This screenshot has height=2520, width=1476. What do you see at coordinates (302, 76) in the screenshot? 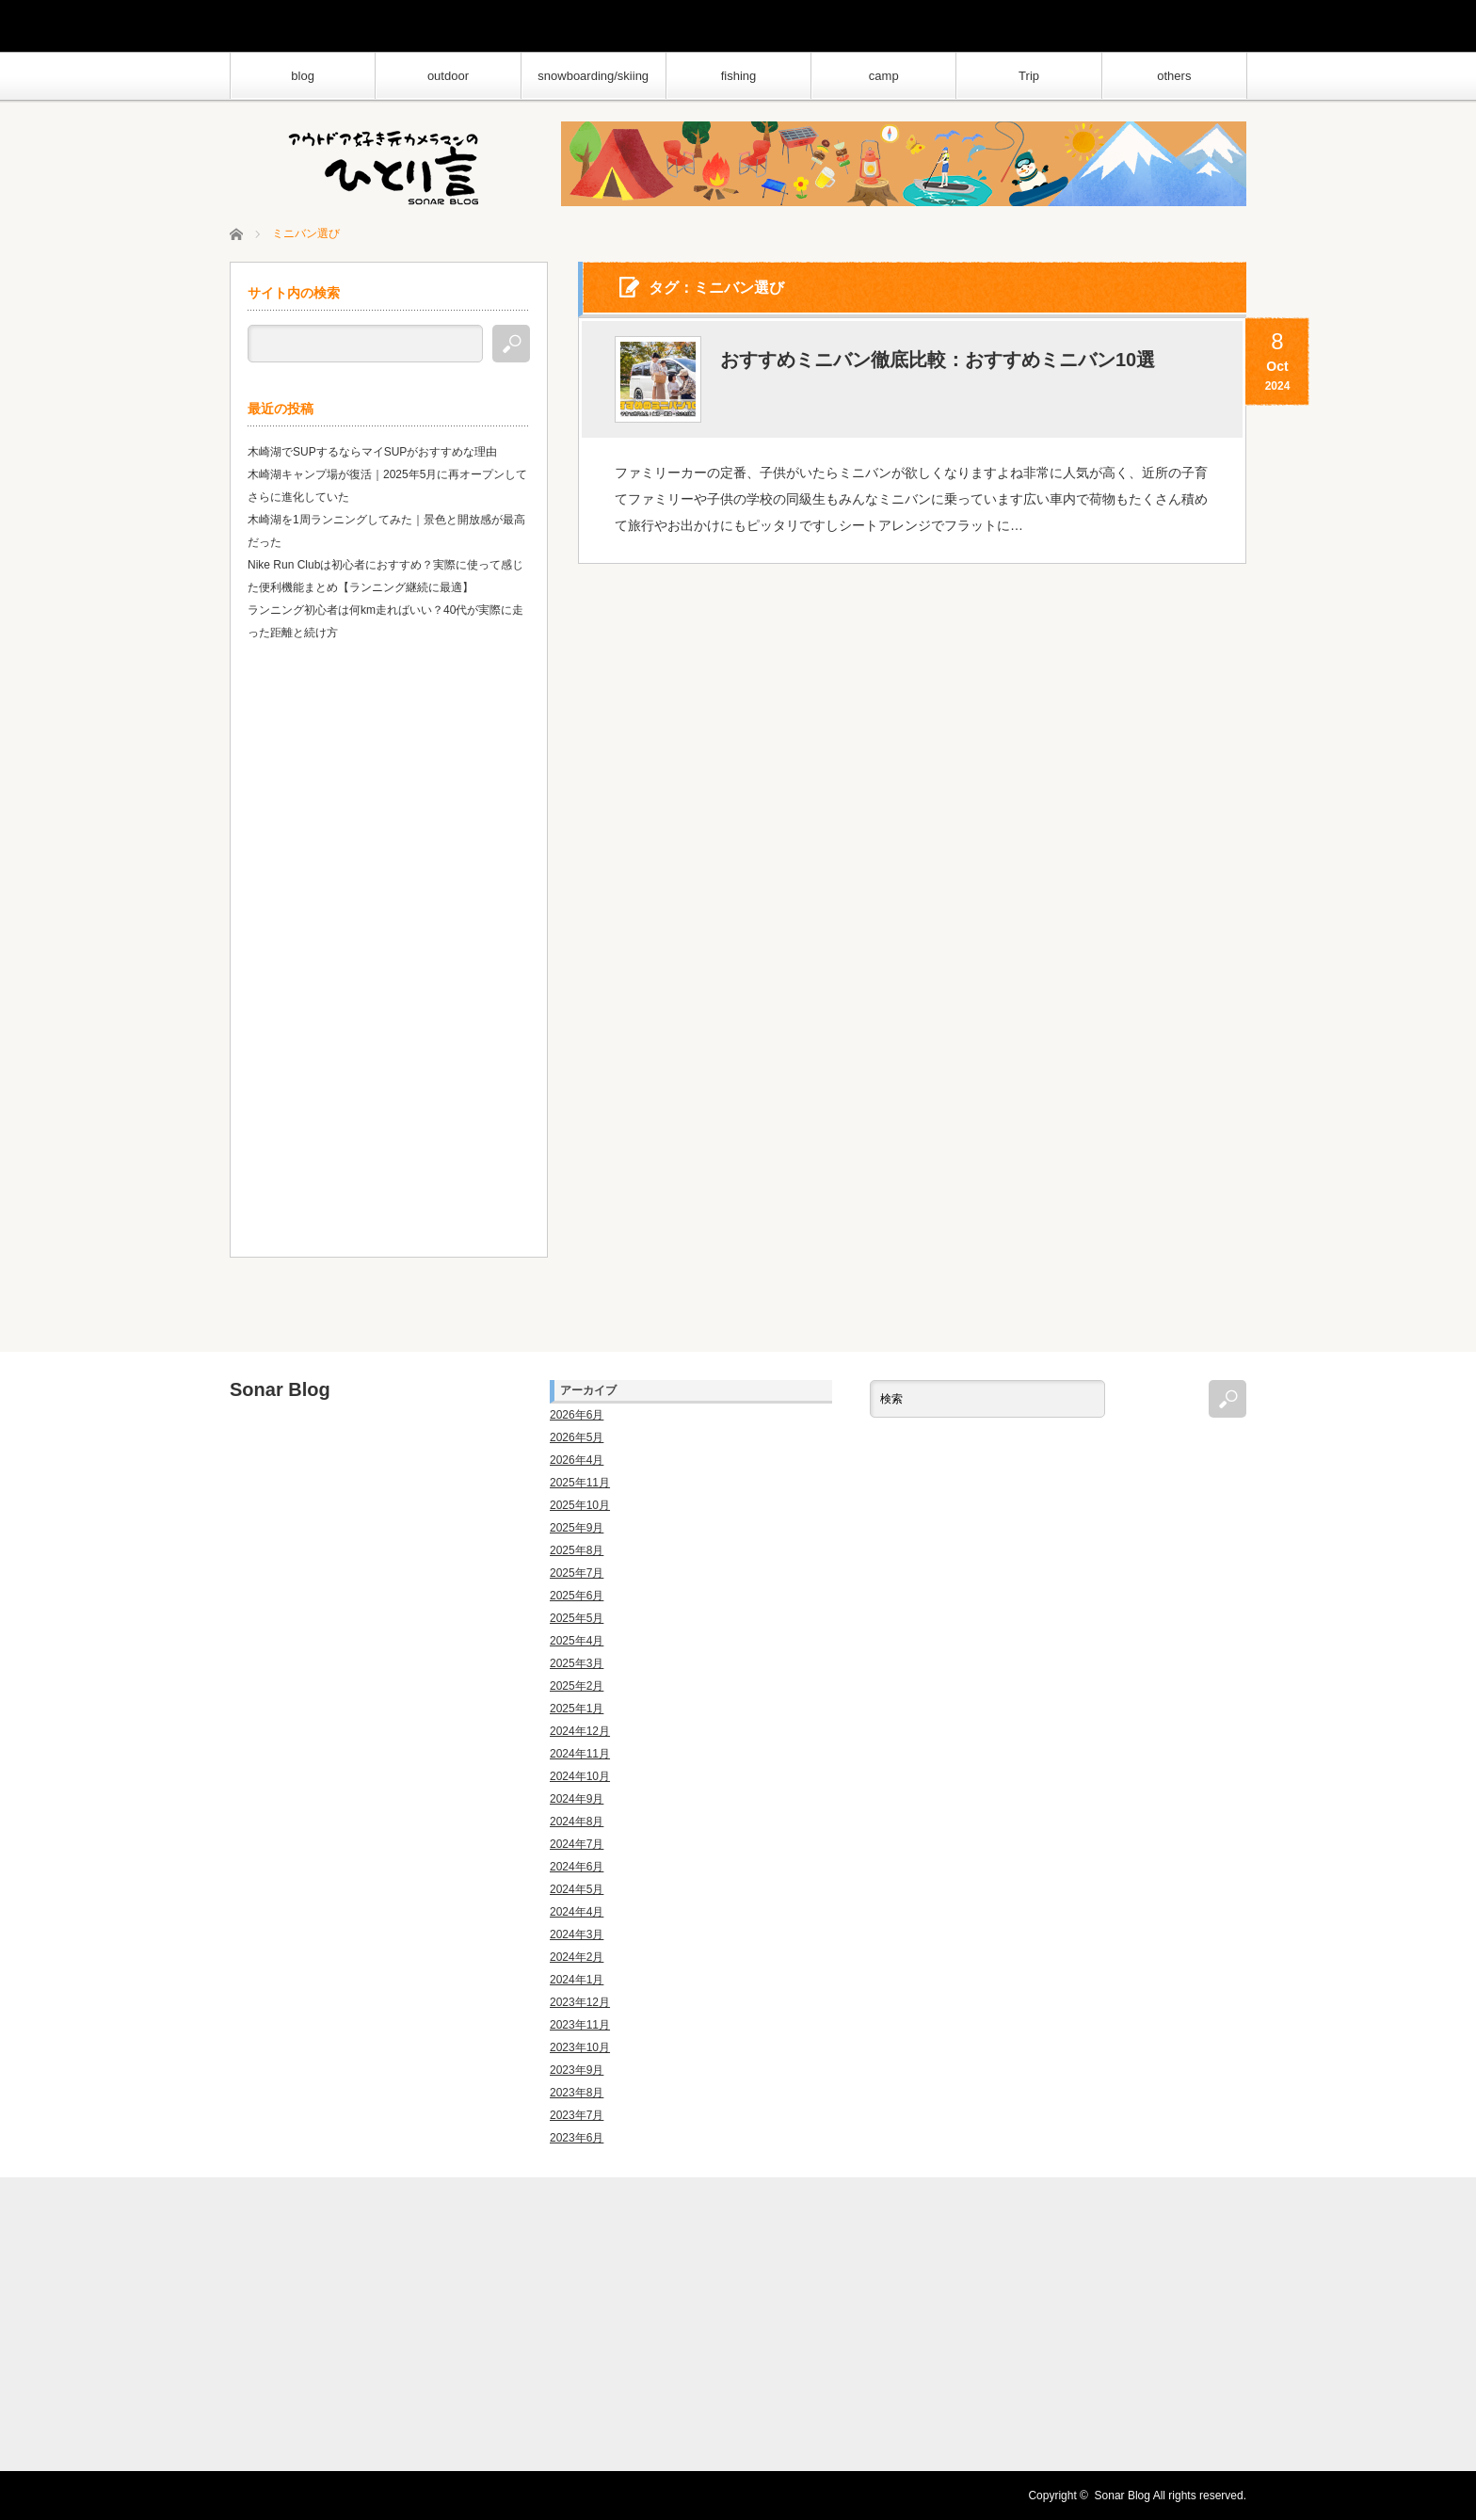
I see `blog` at bounding box center [302, 76].